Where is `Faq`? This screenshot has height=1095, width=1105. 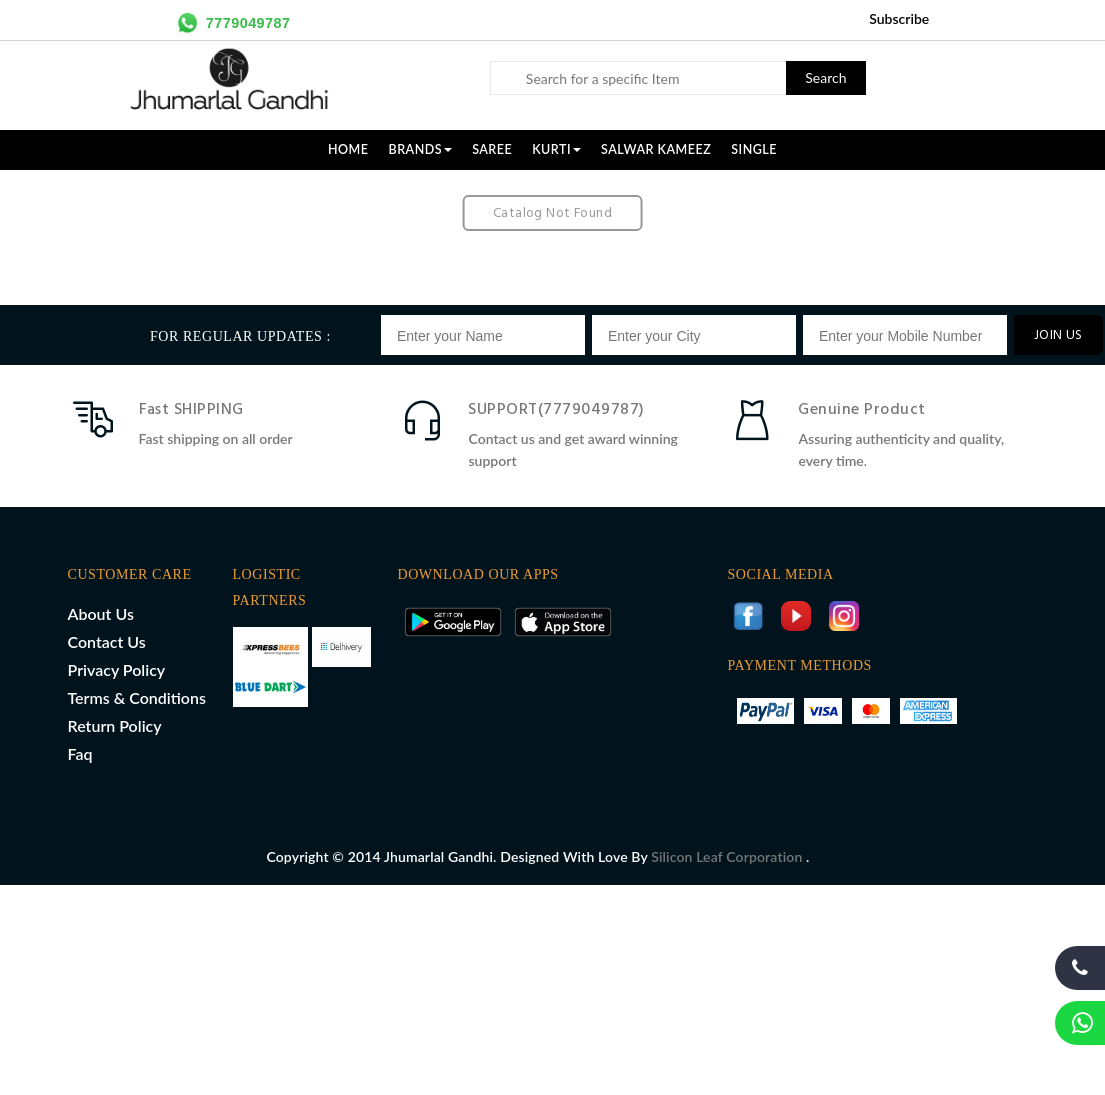 Faq is located at coordinates (80, 753).